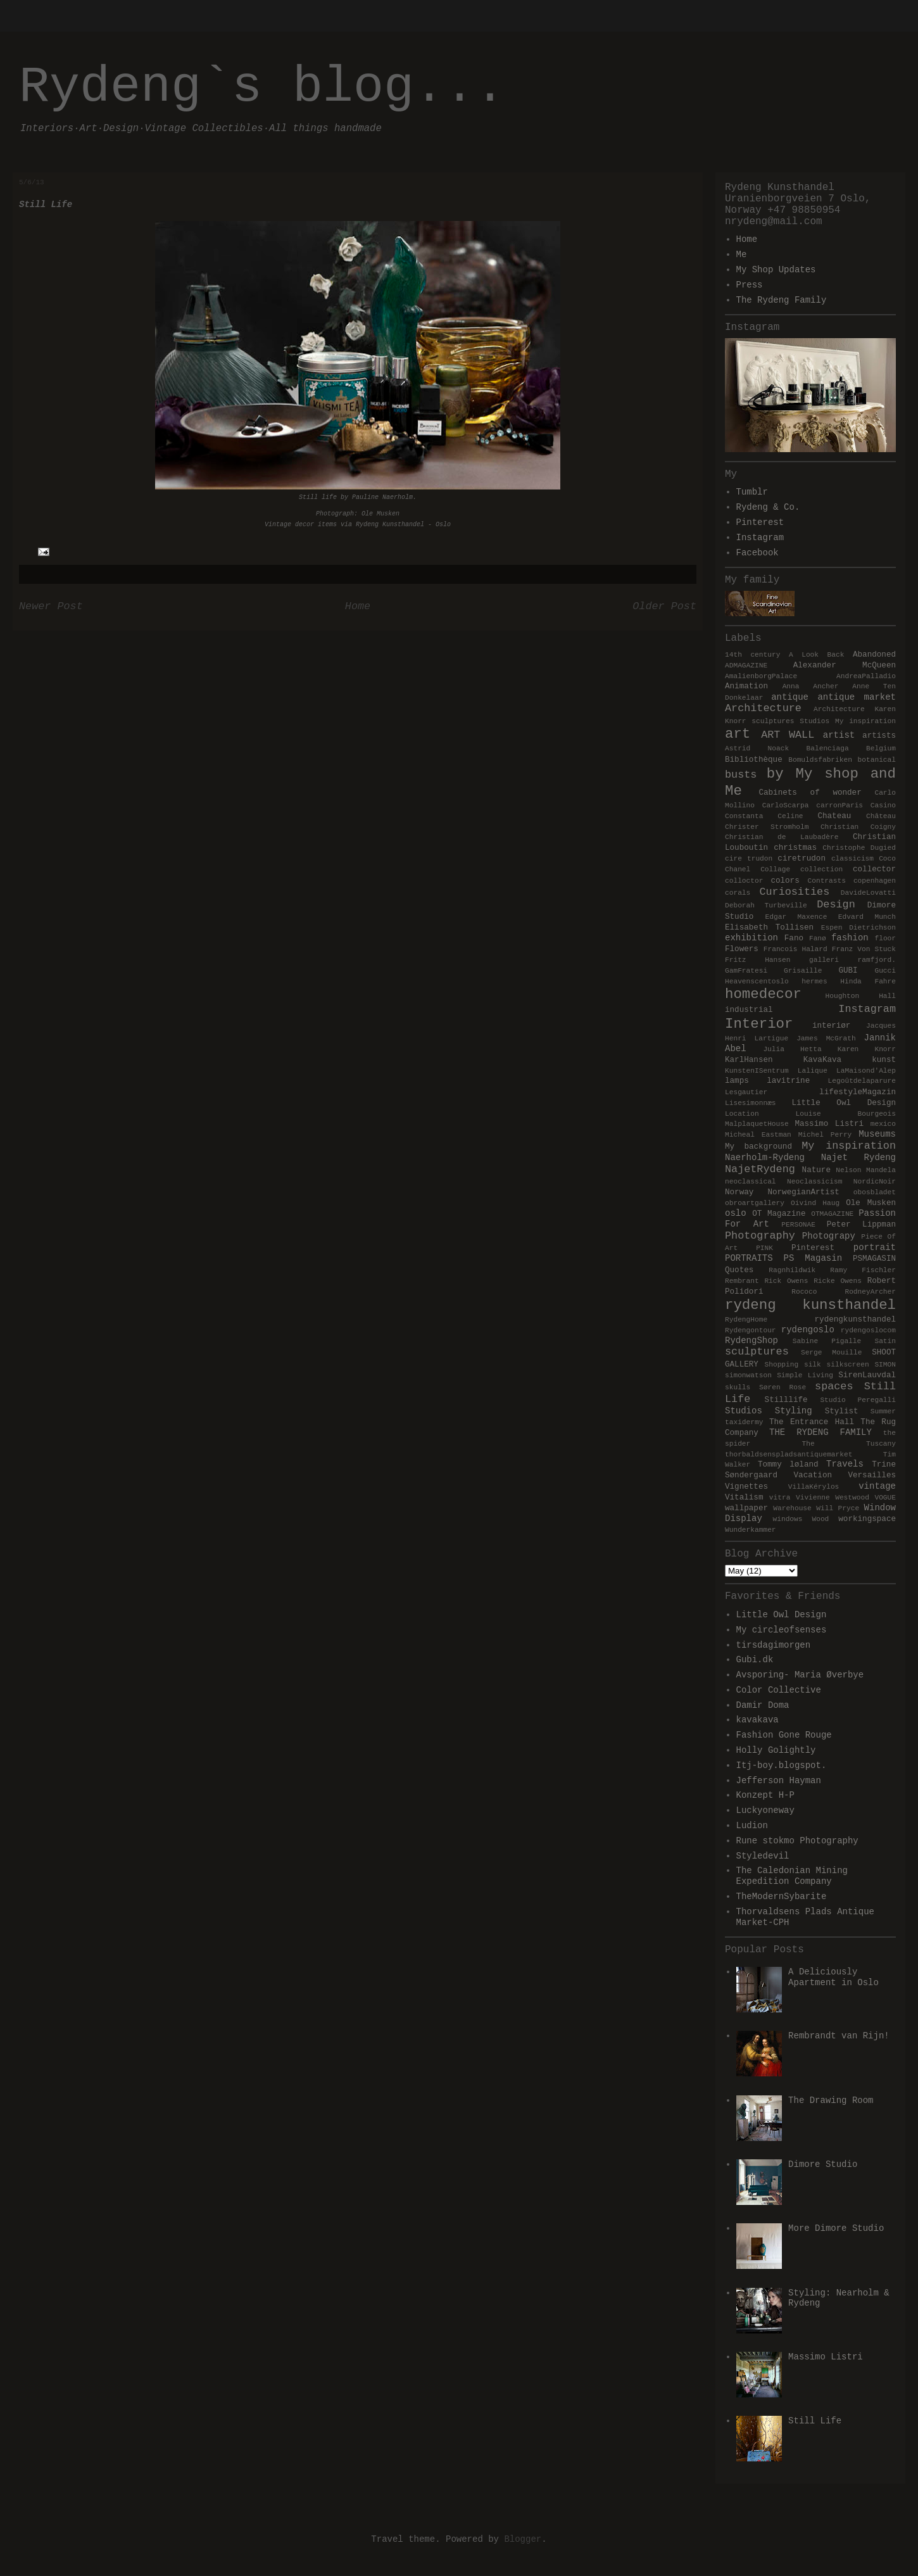  What do you see at coordinates (758, 1146) in the screenshot?
I see `My background` at bounding box center [758, 1146].